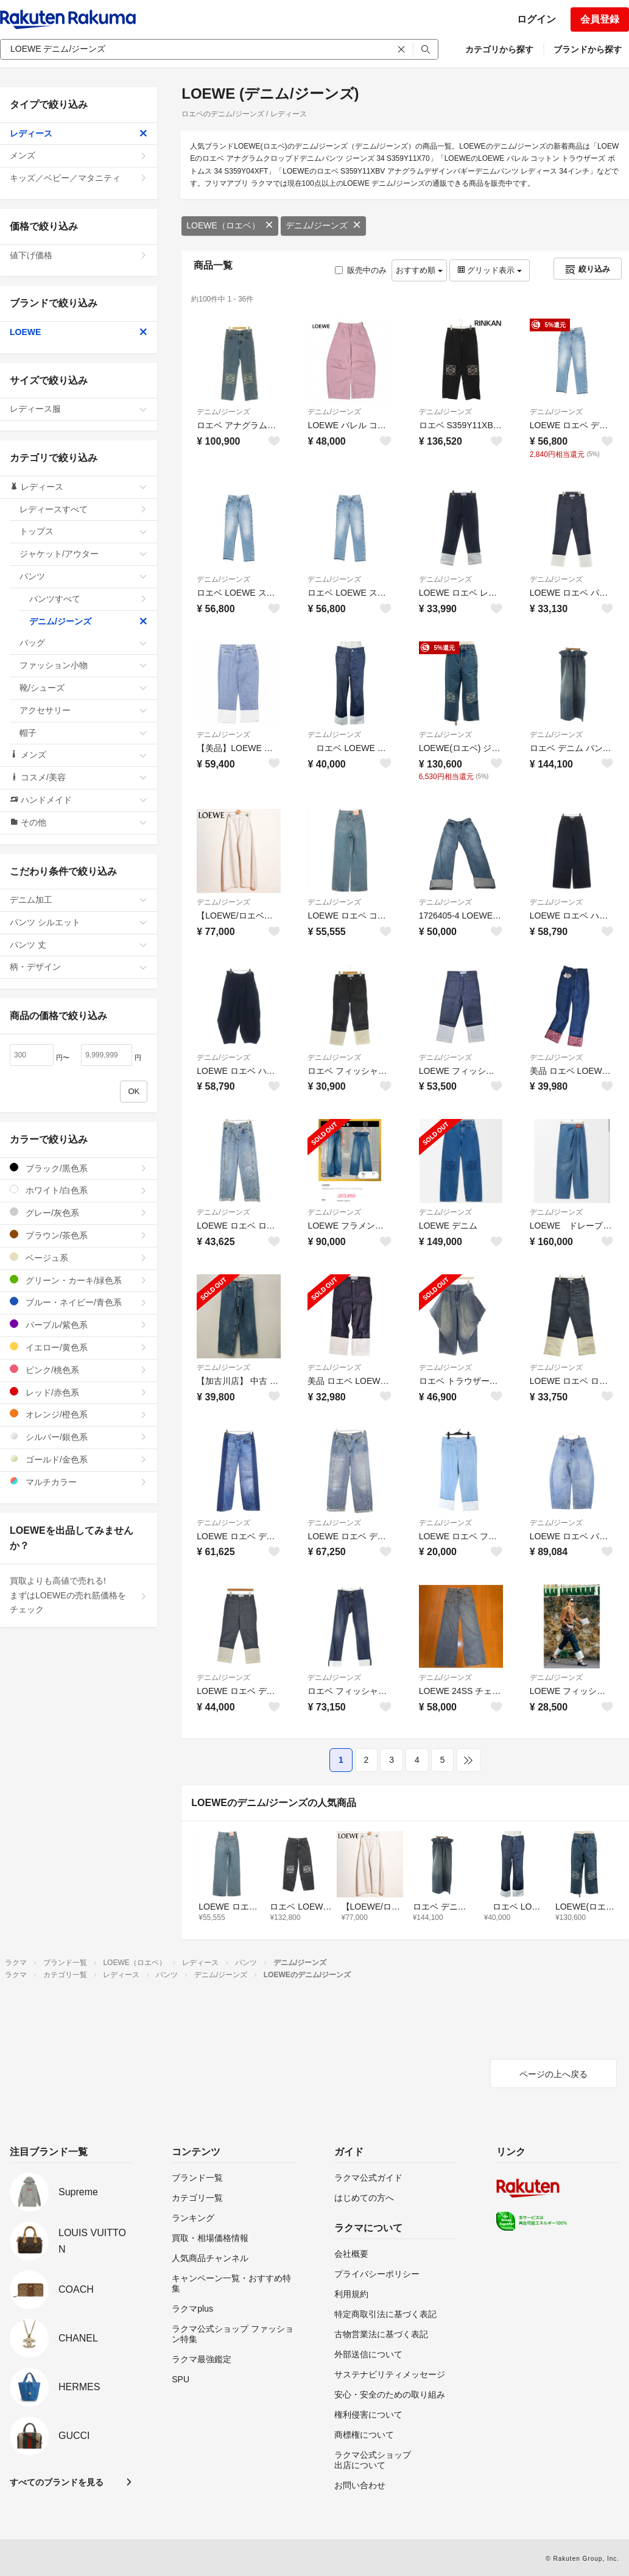  Describe the element at coordinates (83, 688) in the screenshot. I see `靴/シューズ` at that location.